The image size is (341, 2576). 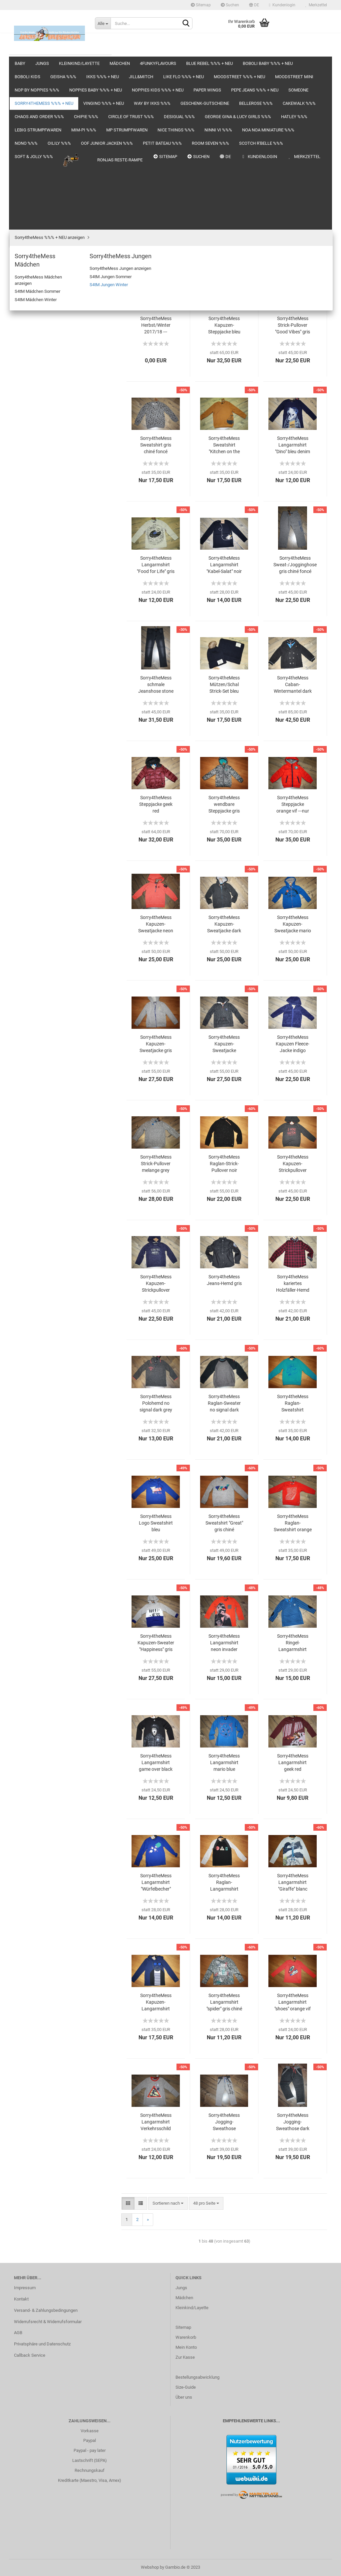 What do you see at coordinates (30, 578) in the screenshot?
I see `nice things %%%` at bounding box center [30, 578].